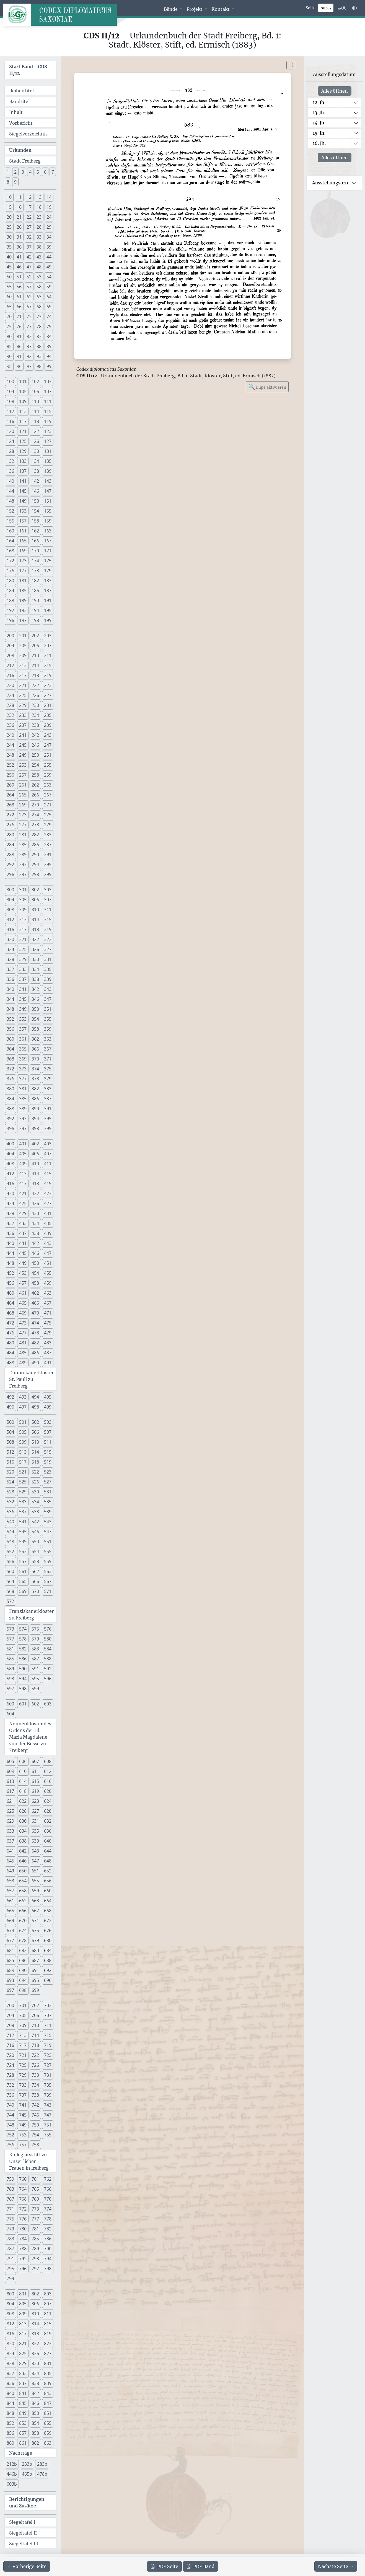 The image size is (365, 2576). I want to click on 383 [button], so click(47, 1089).